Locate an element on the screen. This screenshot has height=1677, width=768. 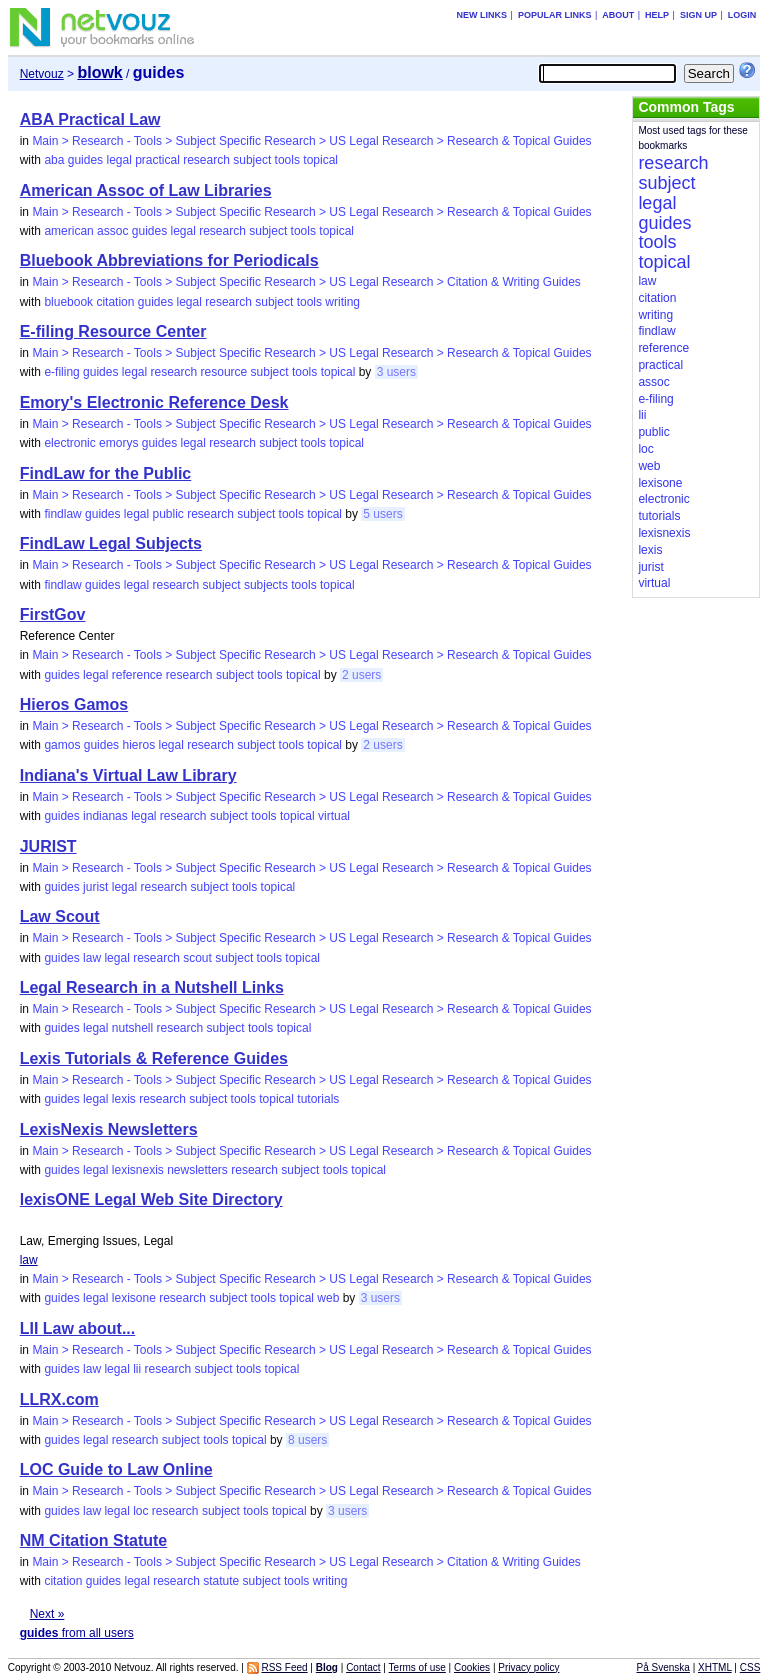
E-filing Resource Center is located at coordinates (113, 331).